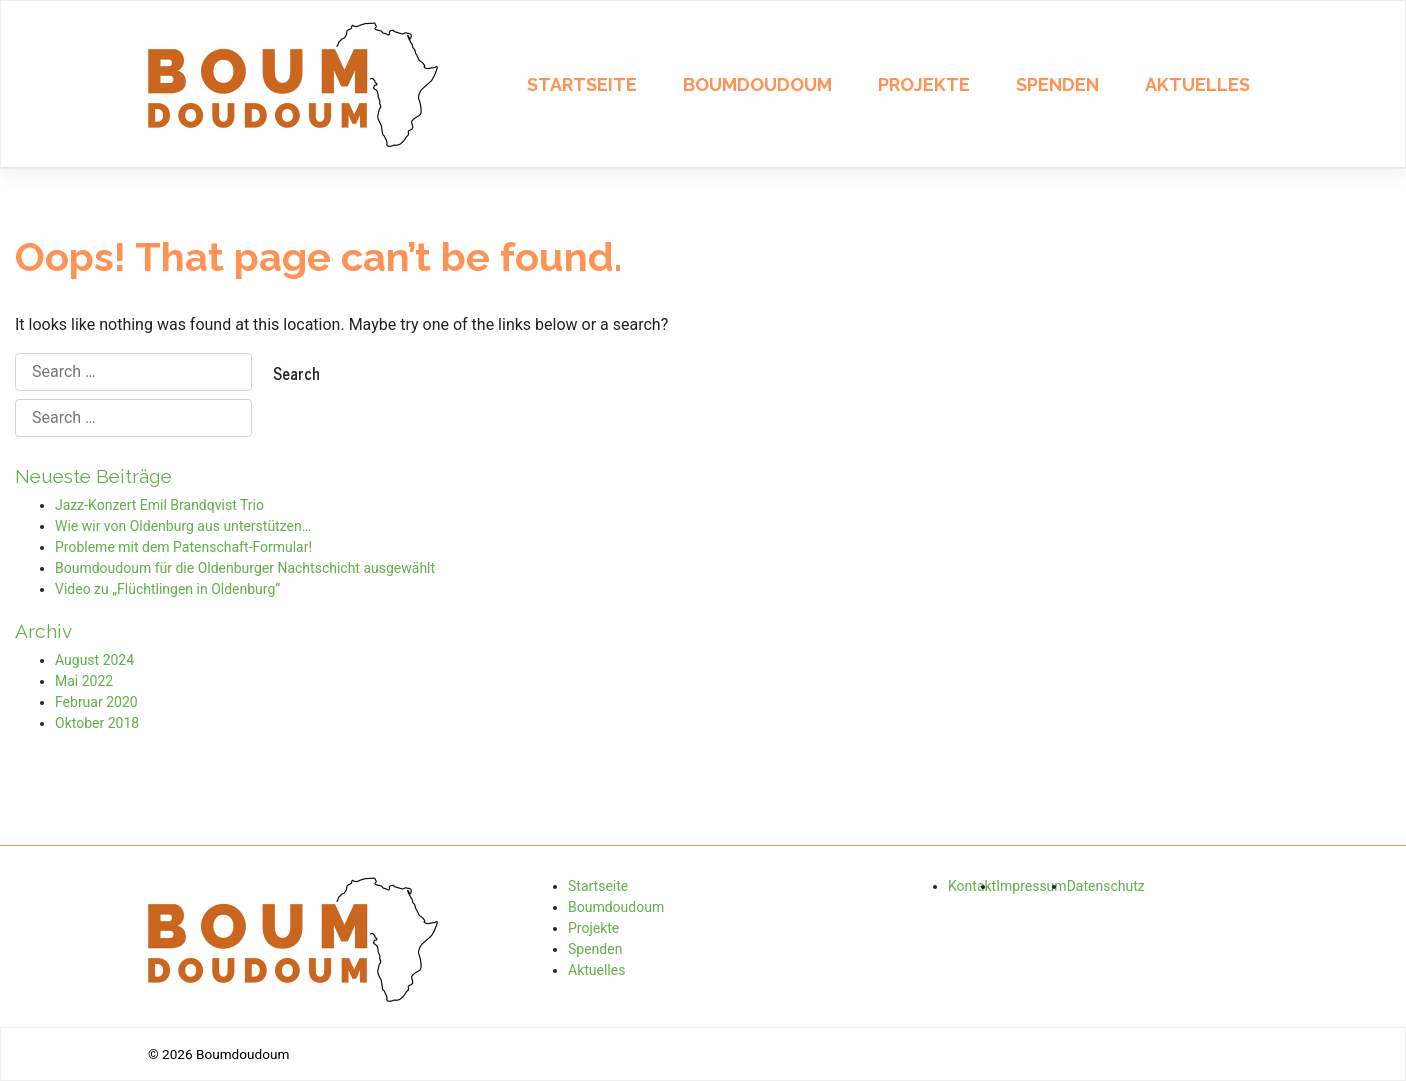  I want to click on August 2024, so click(94, 660).